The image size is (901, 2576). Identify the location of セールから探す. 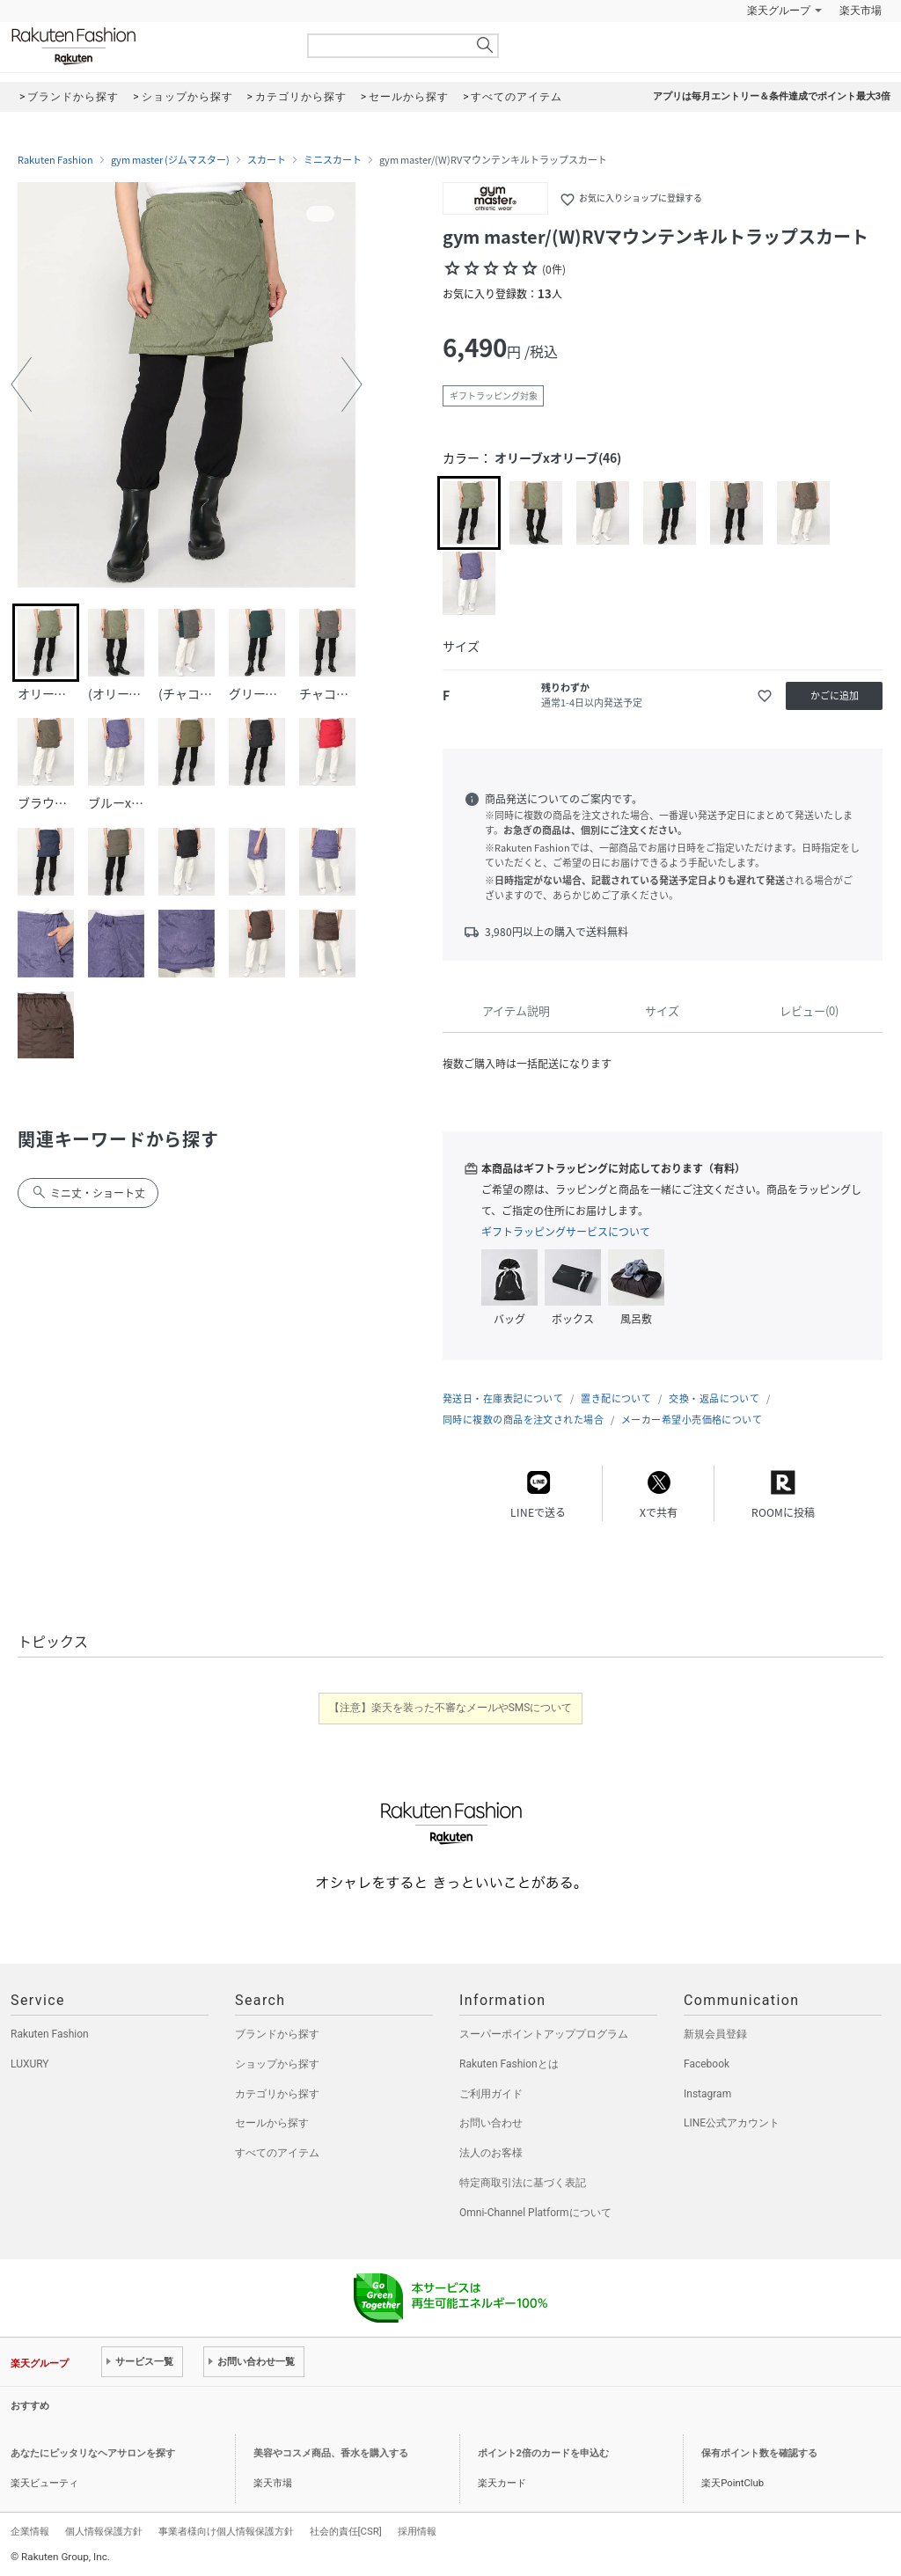
(272, 2123).